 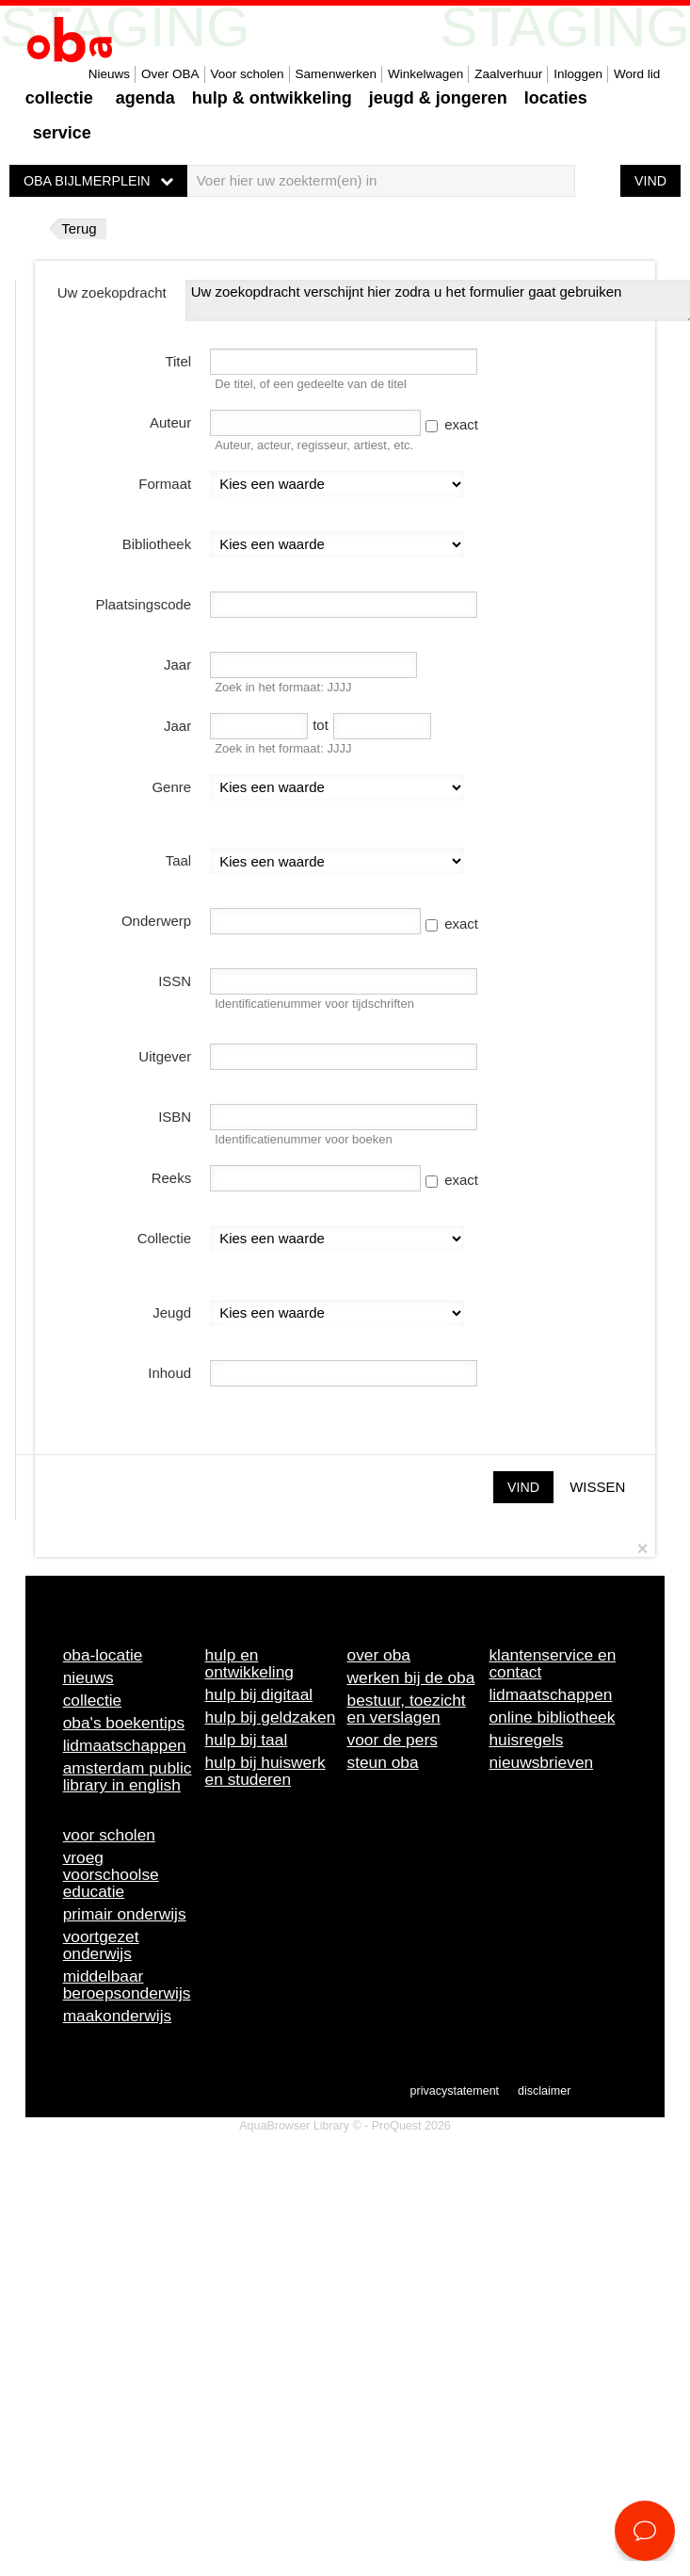 What do you see at coordinates (544, 2091) in the screenshot?
I see `Disclaimer` at bounding box center [544, 2091].